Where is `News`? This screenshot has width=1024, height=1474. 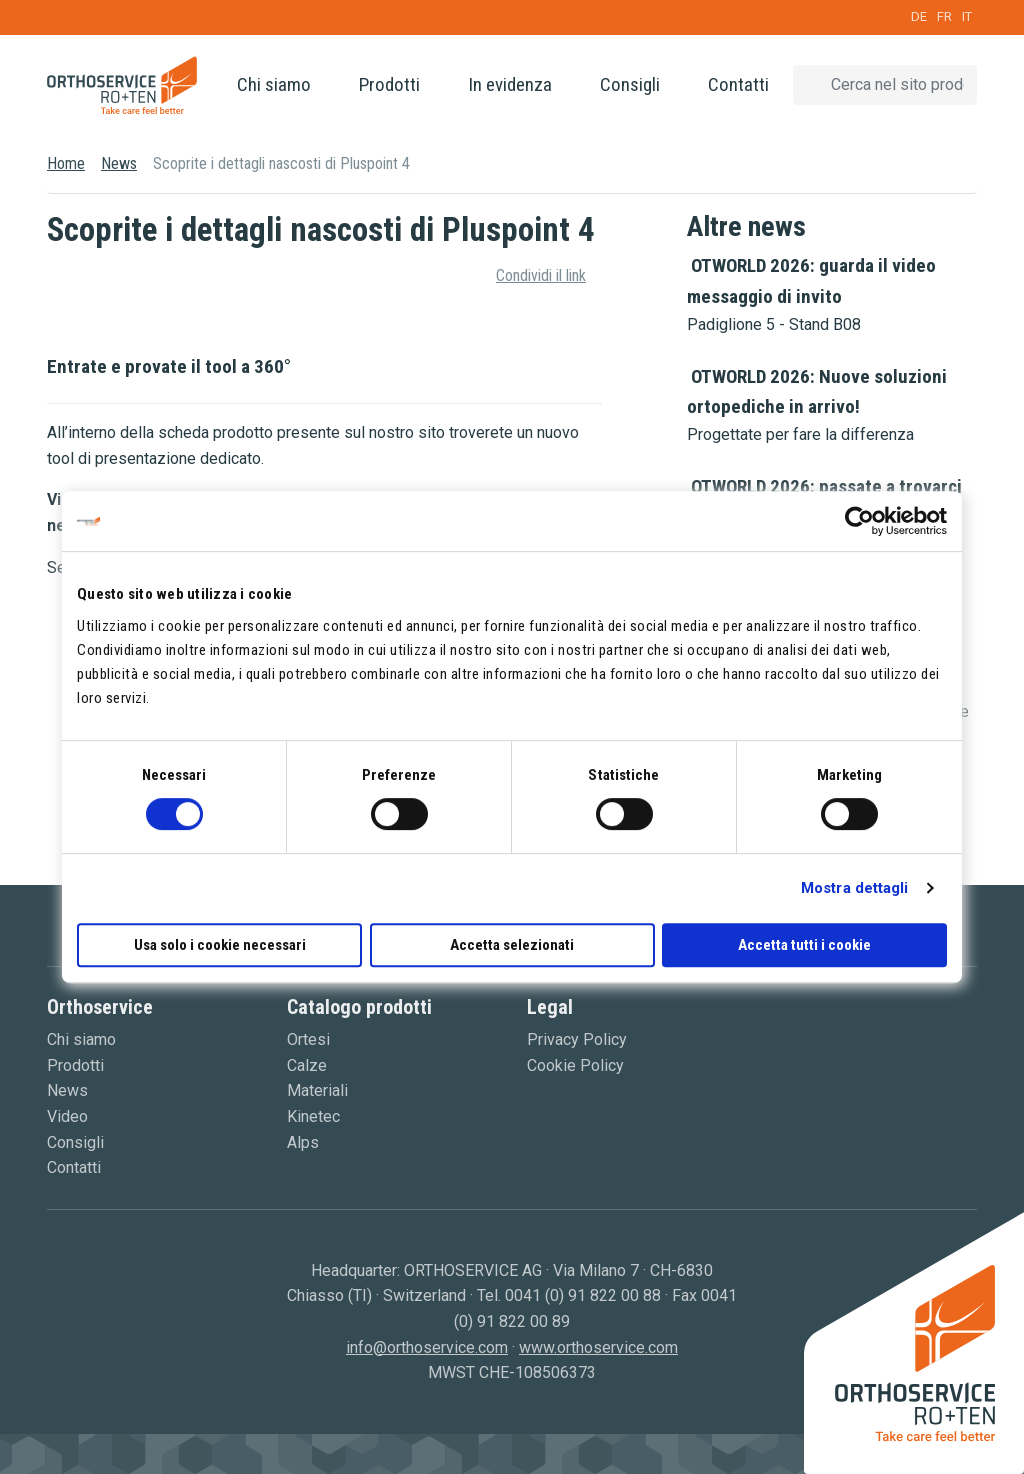
News is located at coordinates (119, 163).